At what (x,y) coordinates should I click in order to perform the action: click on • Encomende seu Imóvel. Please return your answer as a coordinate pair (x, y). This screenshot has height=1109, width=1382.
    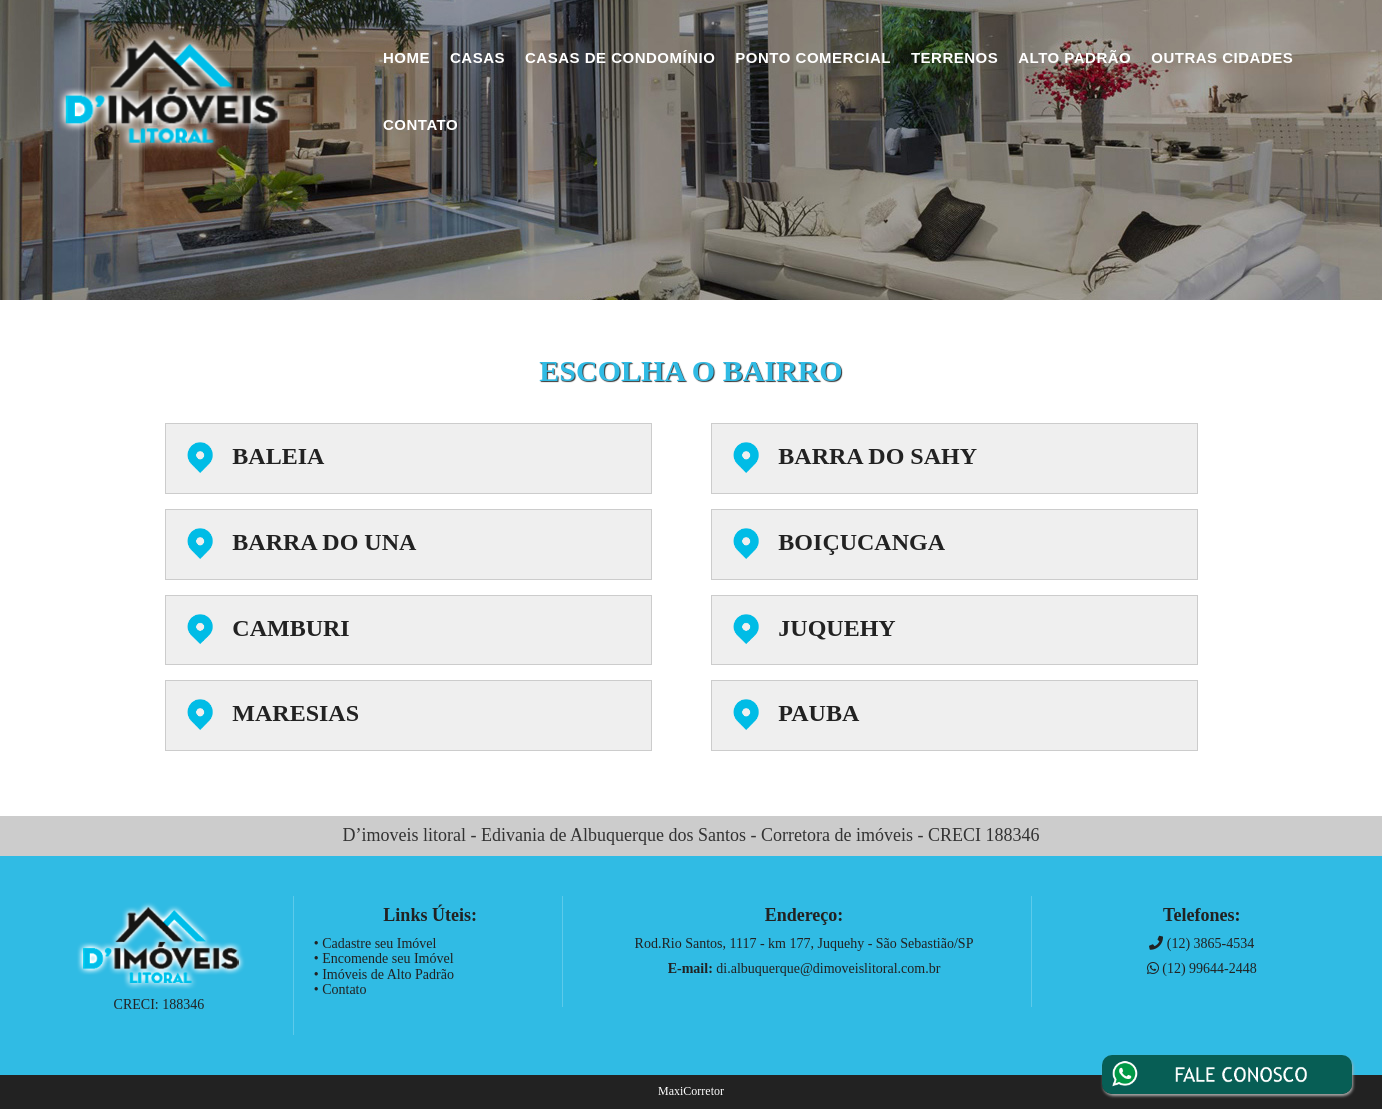
    Looking at the image, I should click on (384, 958).